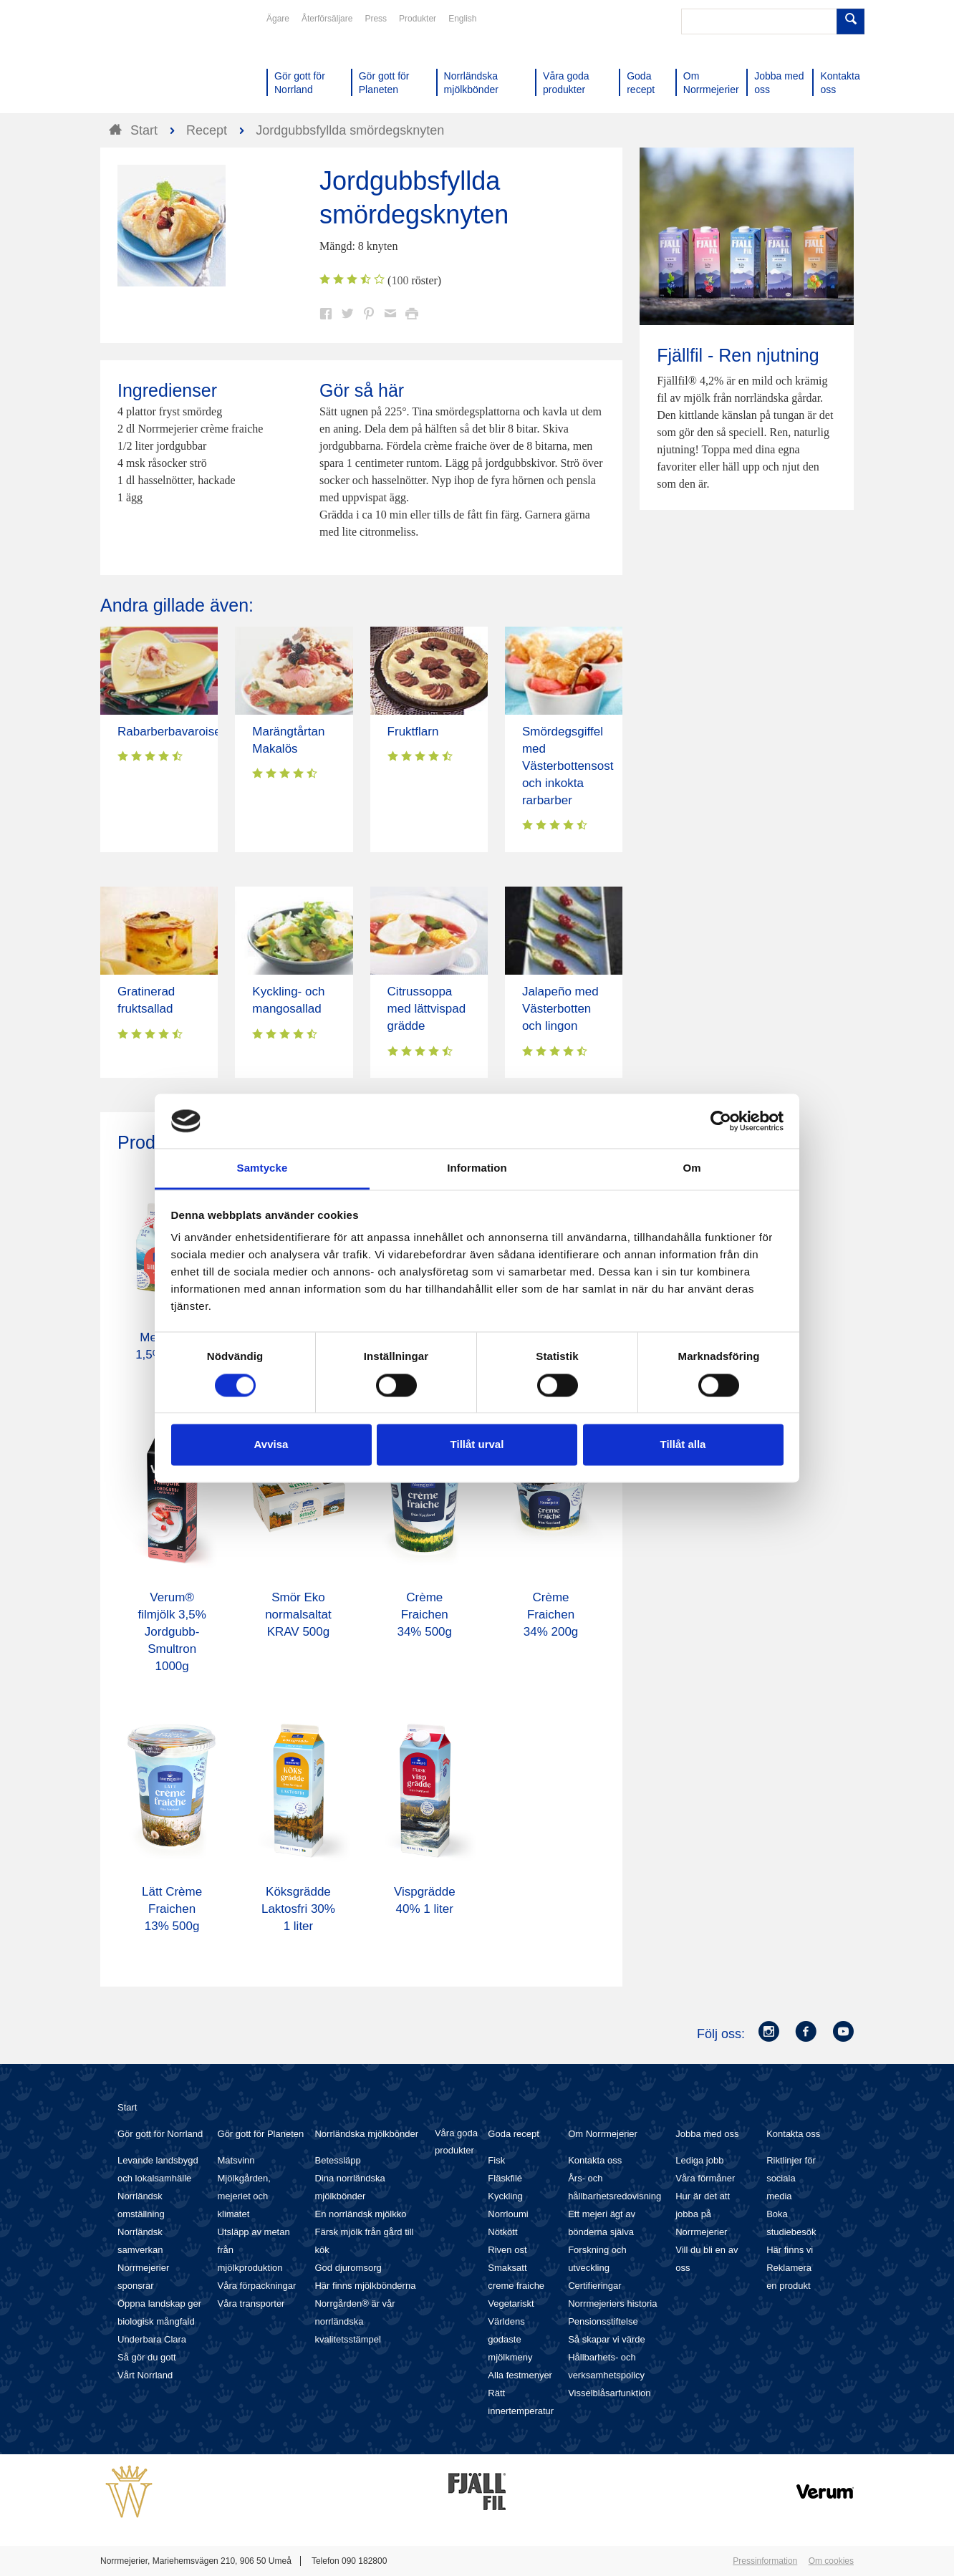  What do you see at coordinates (702, 2214) in the screenshot?
I see `Hur är det att jobba på Norrmejerier` at bounding box center [702, 2214].